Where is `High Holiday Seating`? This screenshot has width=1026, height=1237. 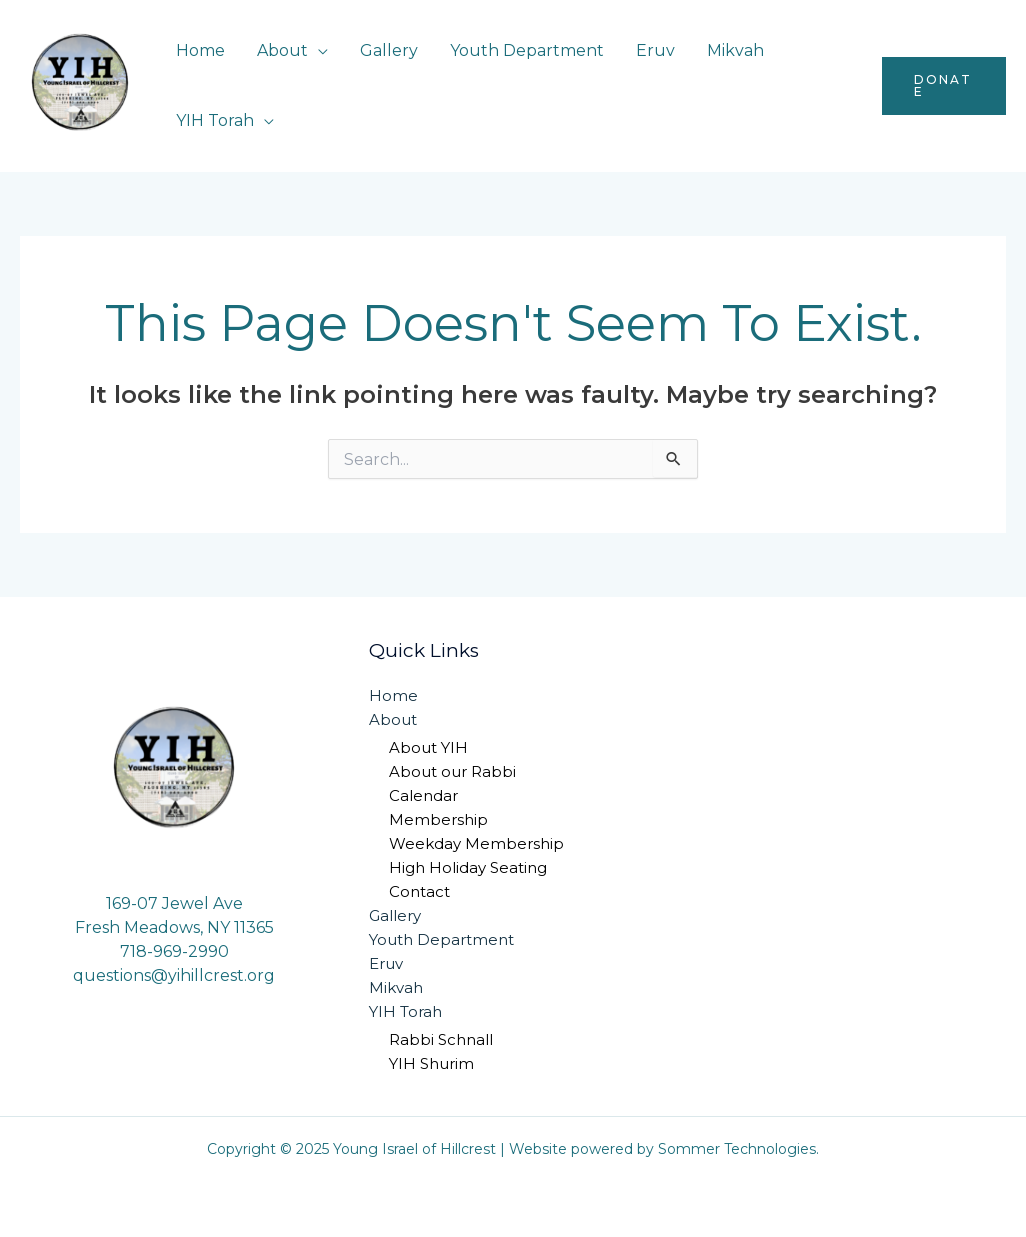
High Holiday Seating is located at coordinates (468, 867).